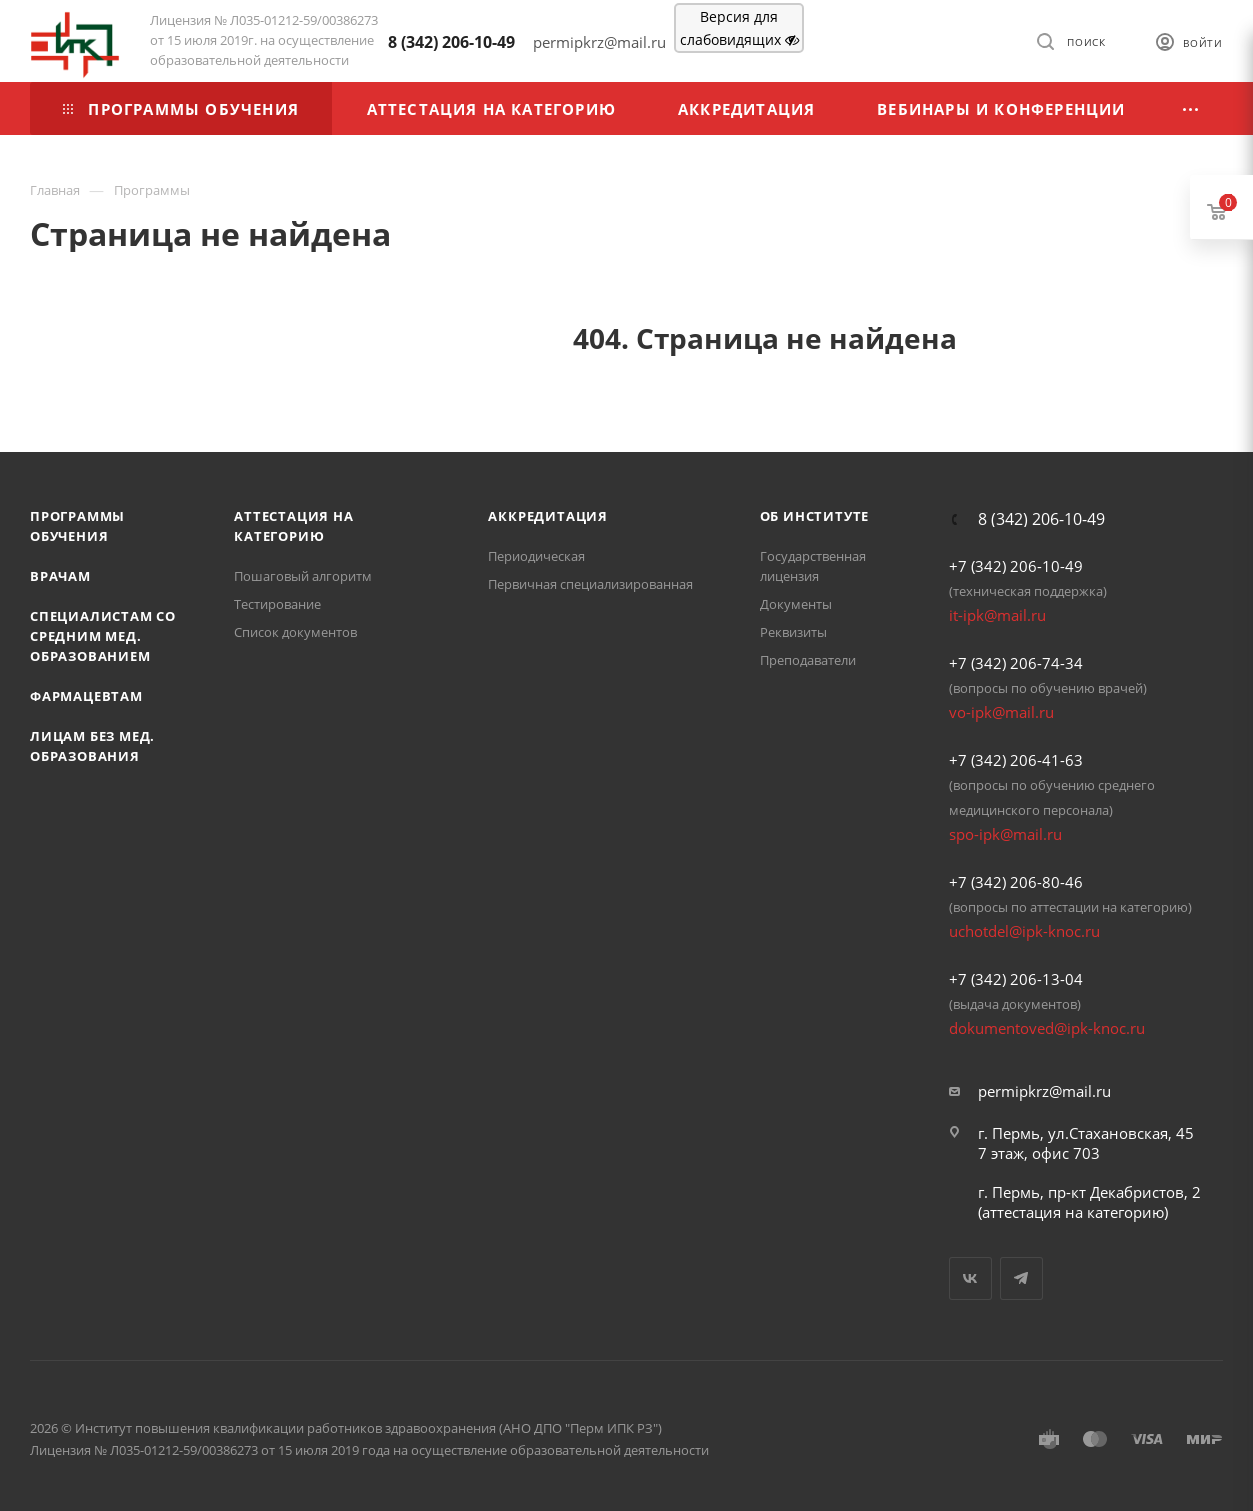  I want to click on Периодическая, so click(536, 556).